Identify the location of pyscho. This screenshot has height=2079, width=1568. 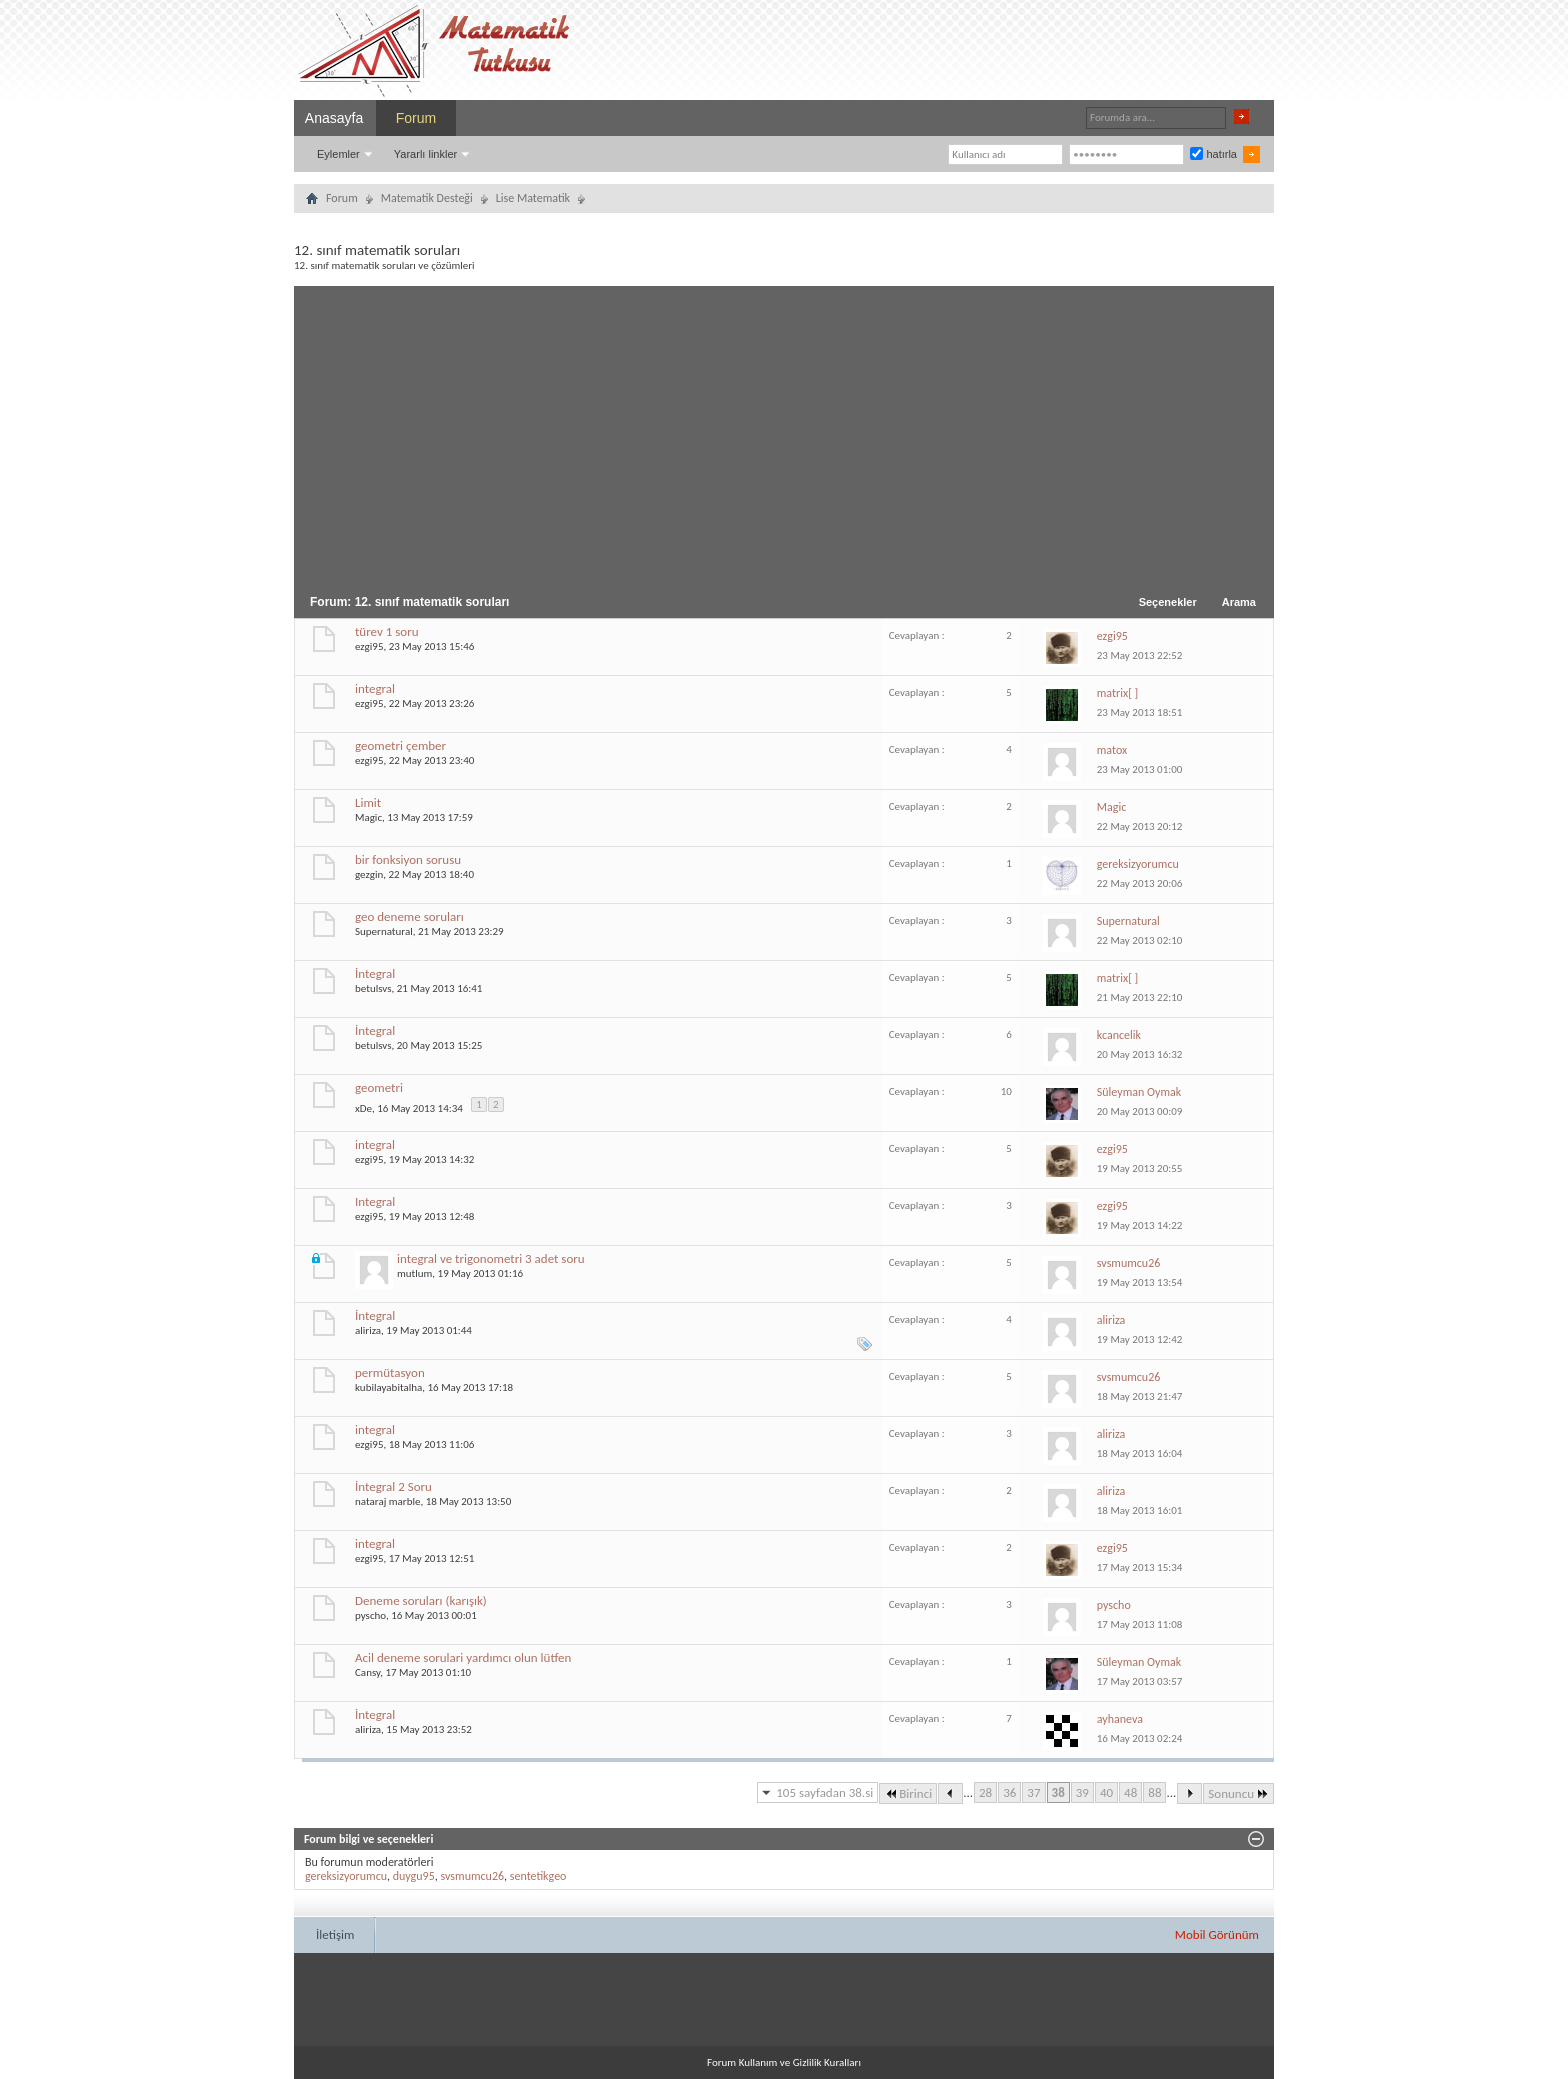
(370, 1615).